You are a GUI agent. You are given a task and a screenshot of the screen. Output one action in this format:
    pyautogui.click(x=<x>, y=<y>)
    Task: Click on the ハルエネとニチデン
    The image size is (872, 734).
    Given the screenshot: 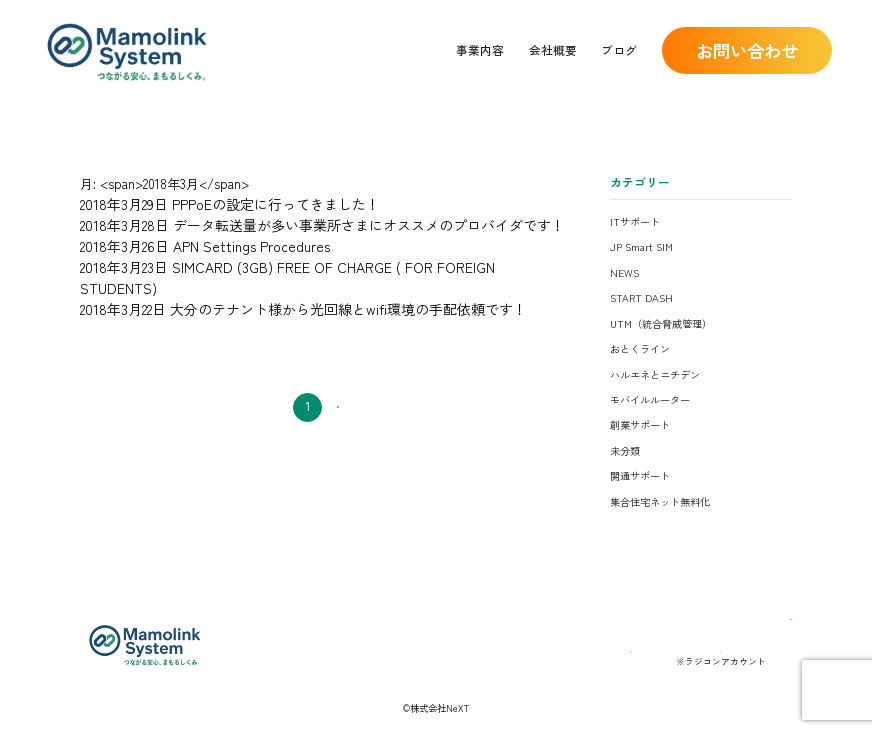 What is the action you would take?
    pyautogui.click(x=655, y=374)
    